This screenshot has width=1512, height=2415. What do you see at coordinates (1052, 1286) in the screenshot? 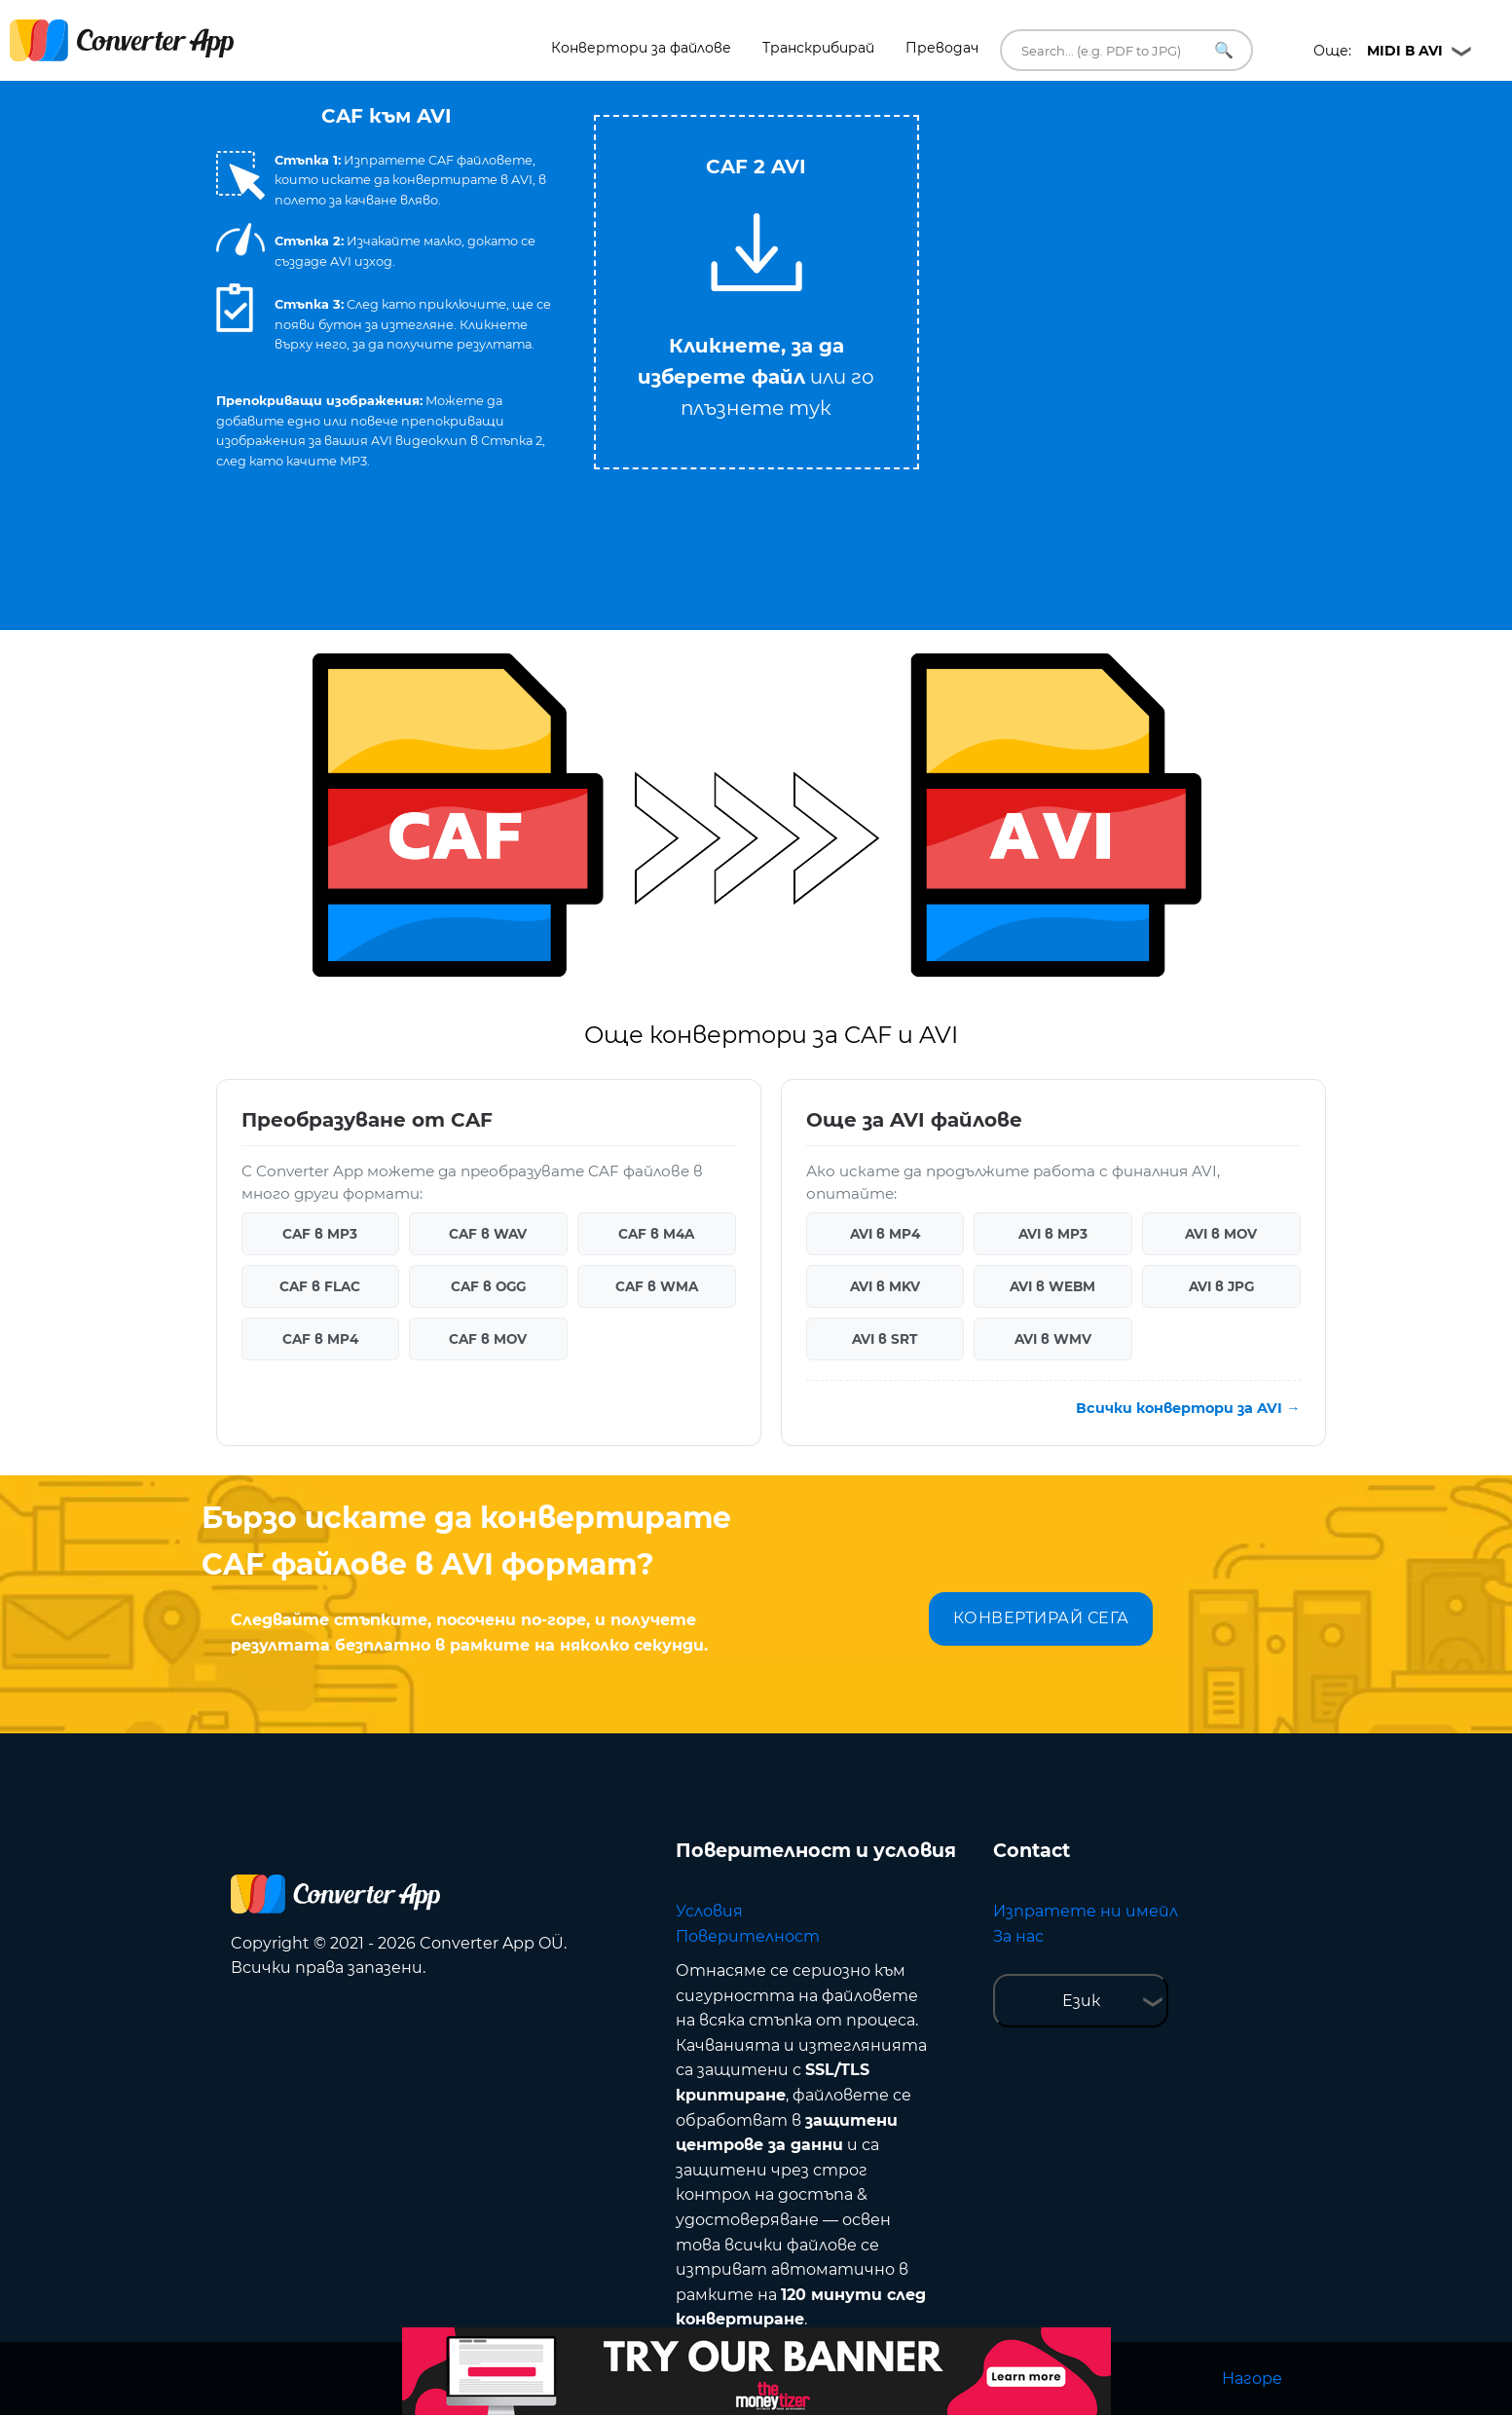
I see `AVI в WEBM` at bounding box center [1052, 1286].